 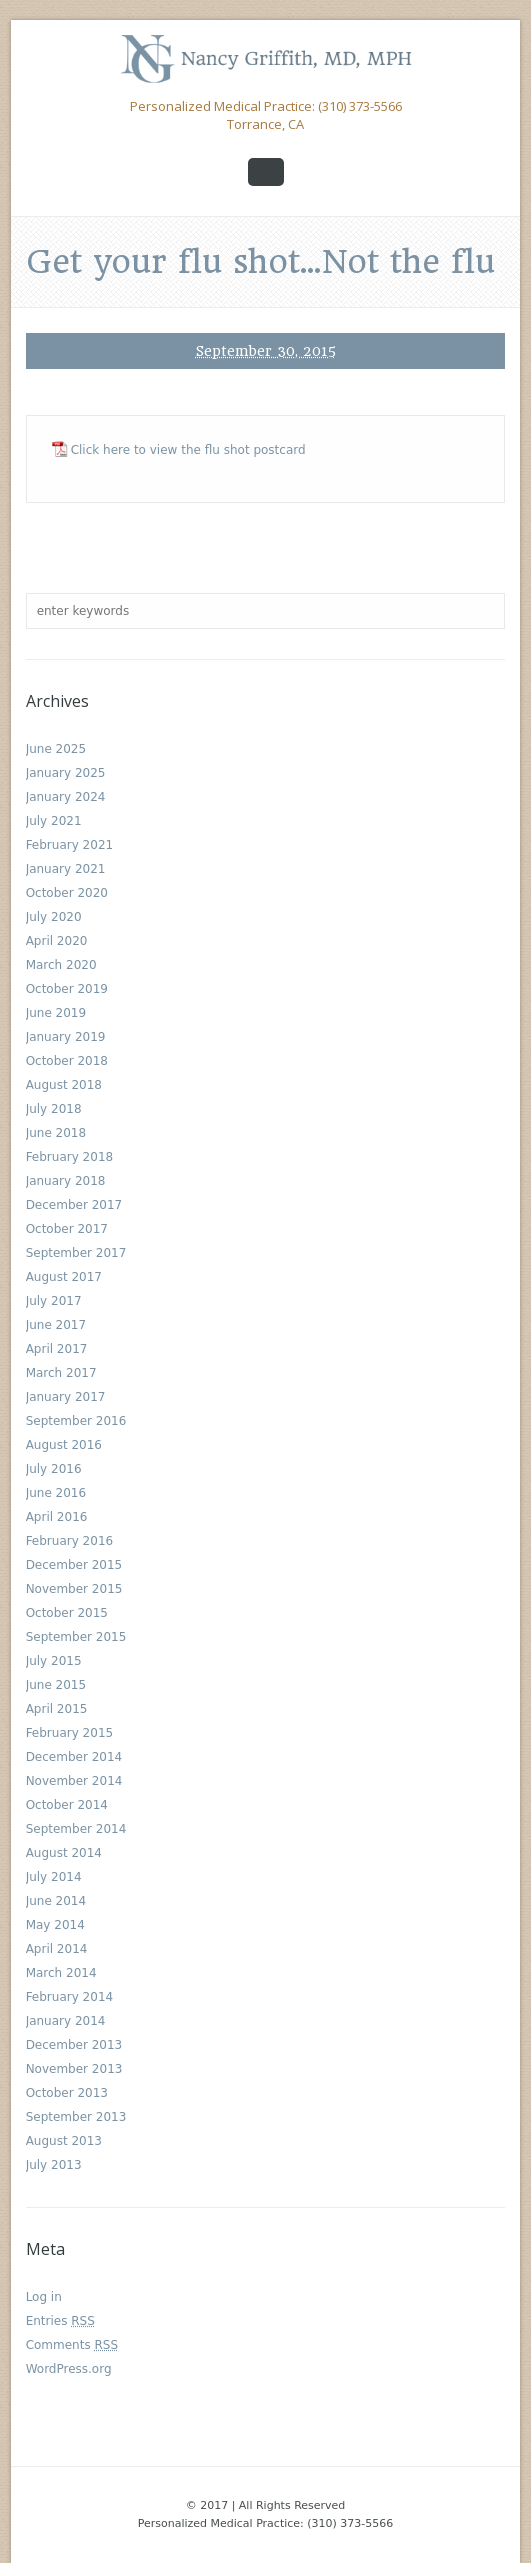 What do you see at coordinates (69, 2369) in the screenshot?
I see `WordPress.org` at bounding box center [69, 2369].